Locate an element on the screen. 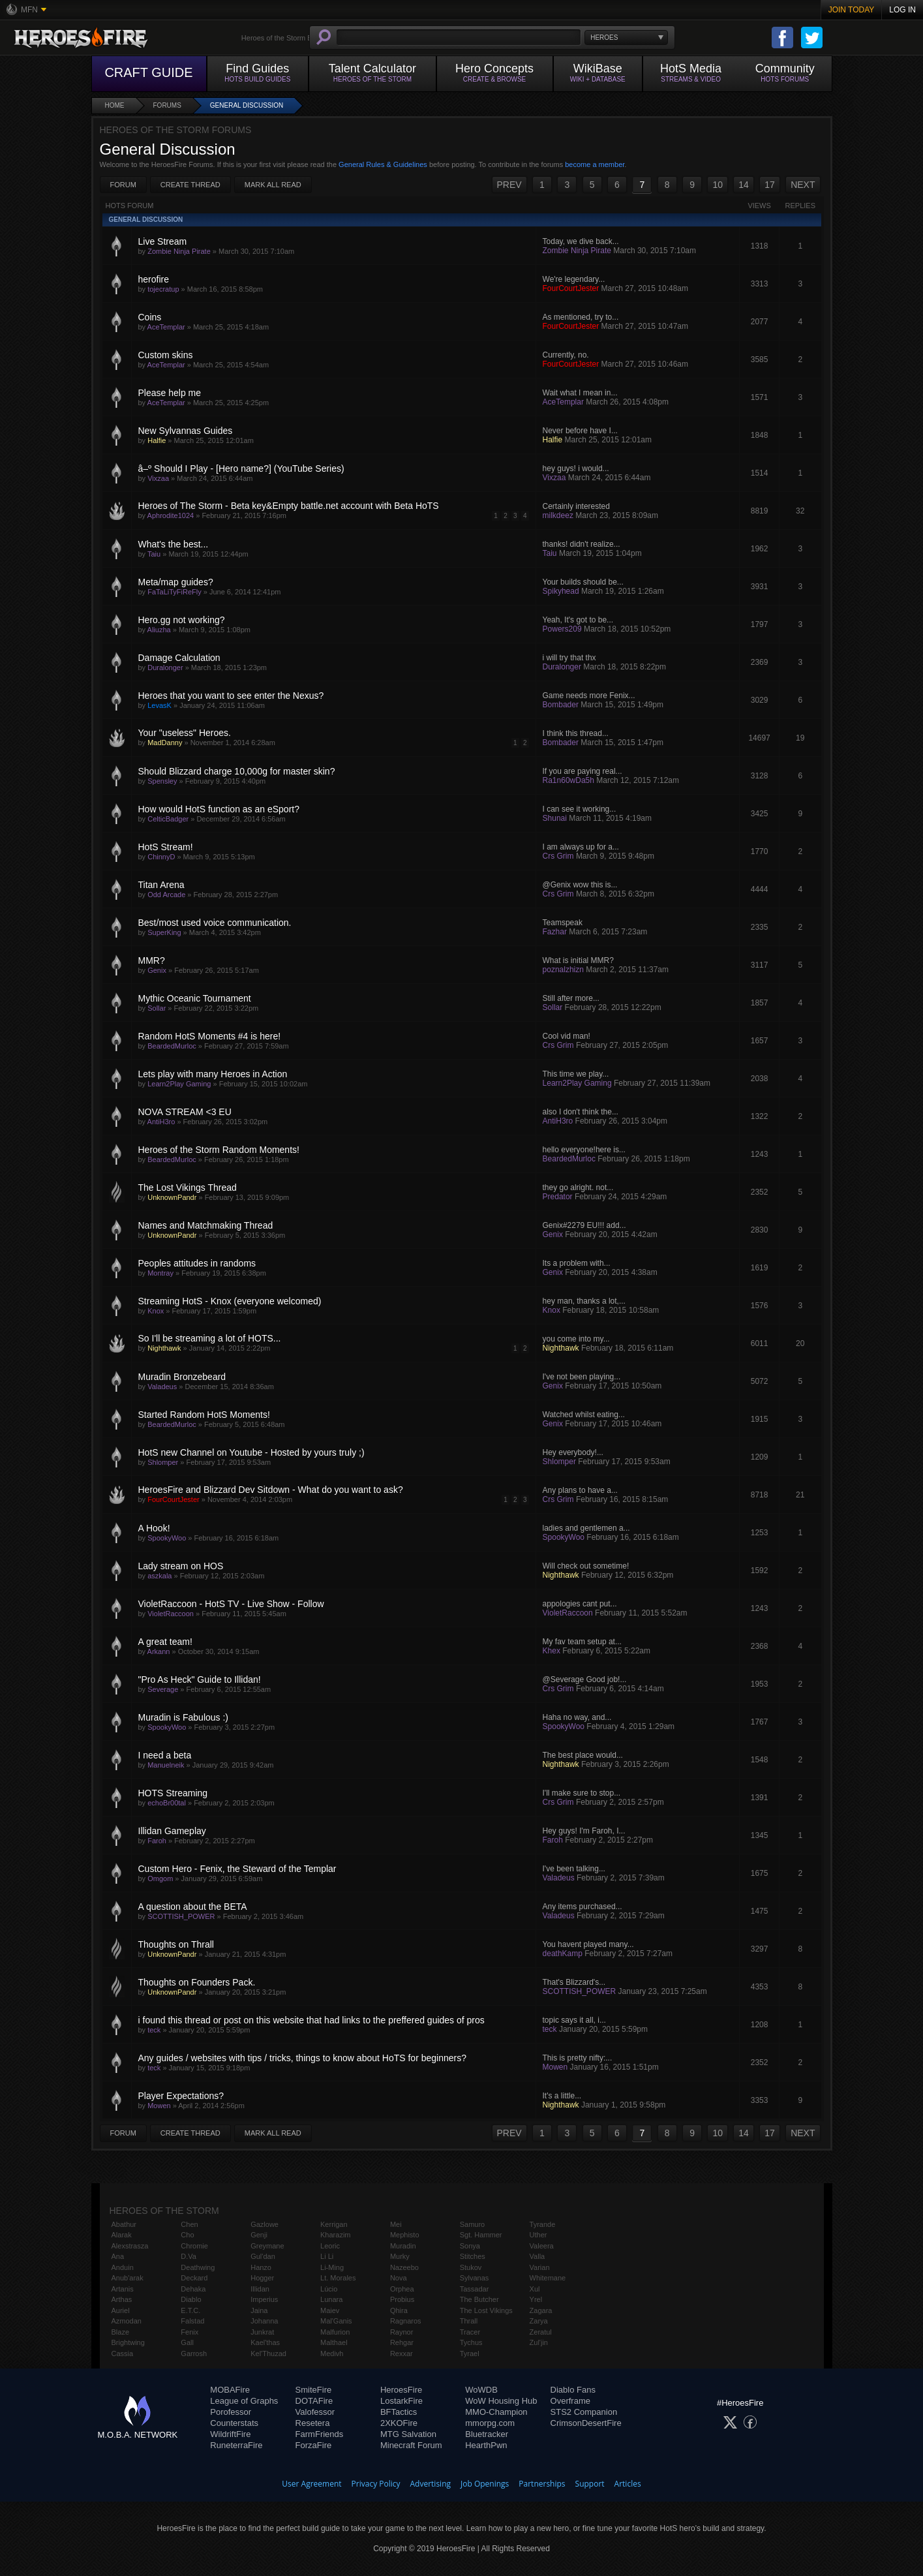 Image resolution: width=923 pixels, height=2576 pixels. League of Graphs is located at coordinates (244, 2401).